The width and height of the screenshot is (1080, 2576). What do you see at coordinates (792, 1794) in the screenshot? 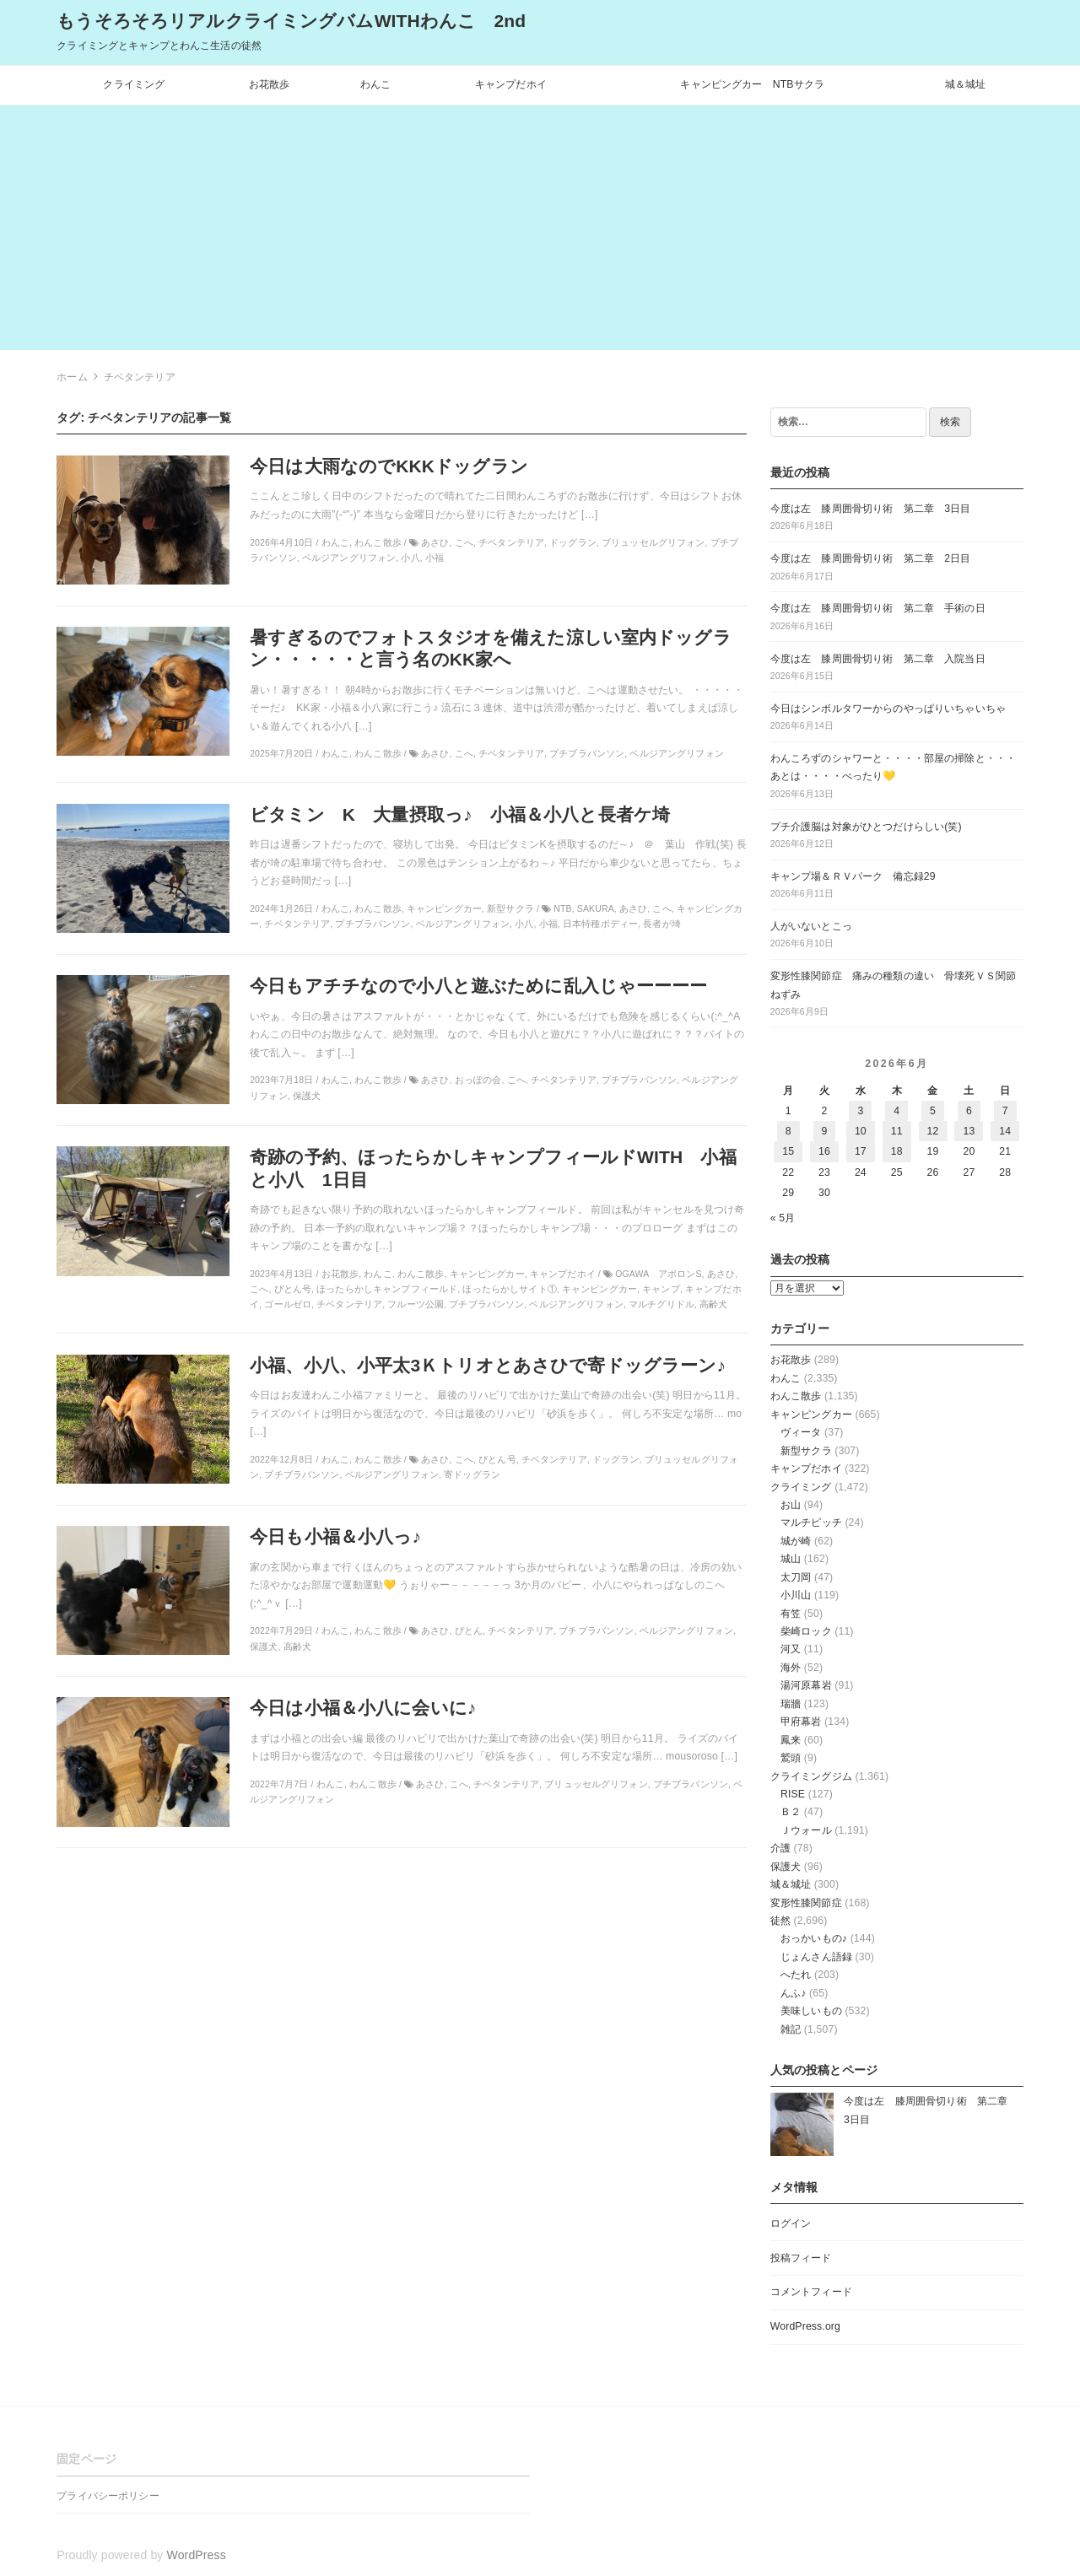
I see `RISE` at bounding box center [792, 1794].